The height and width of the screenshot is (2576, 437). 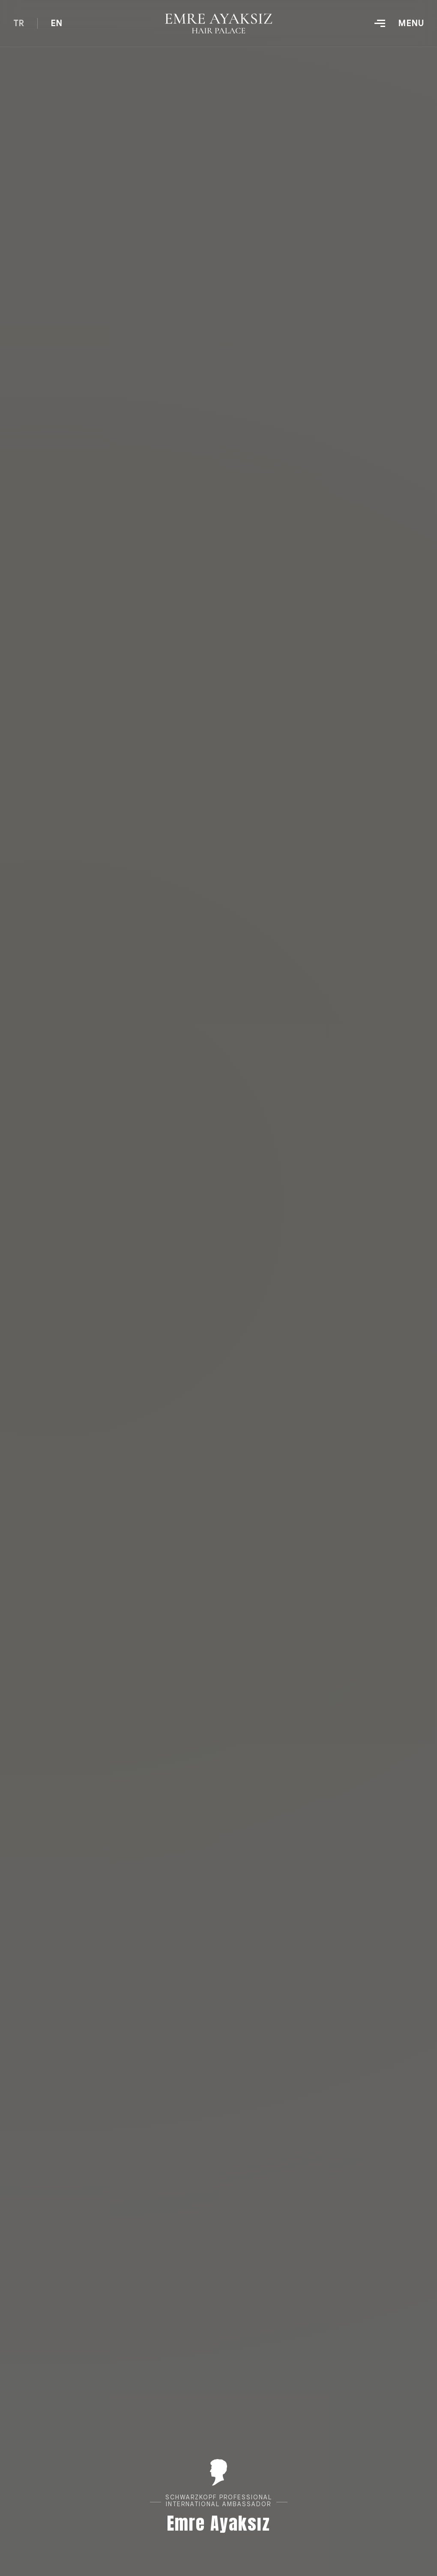 What do you see at coordinates (57, 23) in the screenshot?
I see `EN` at bounding box center [57, 23].